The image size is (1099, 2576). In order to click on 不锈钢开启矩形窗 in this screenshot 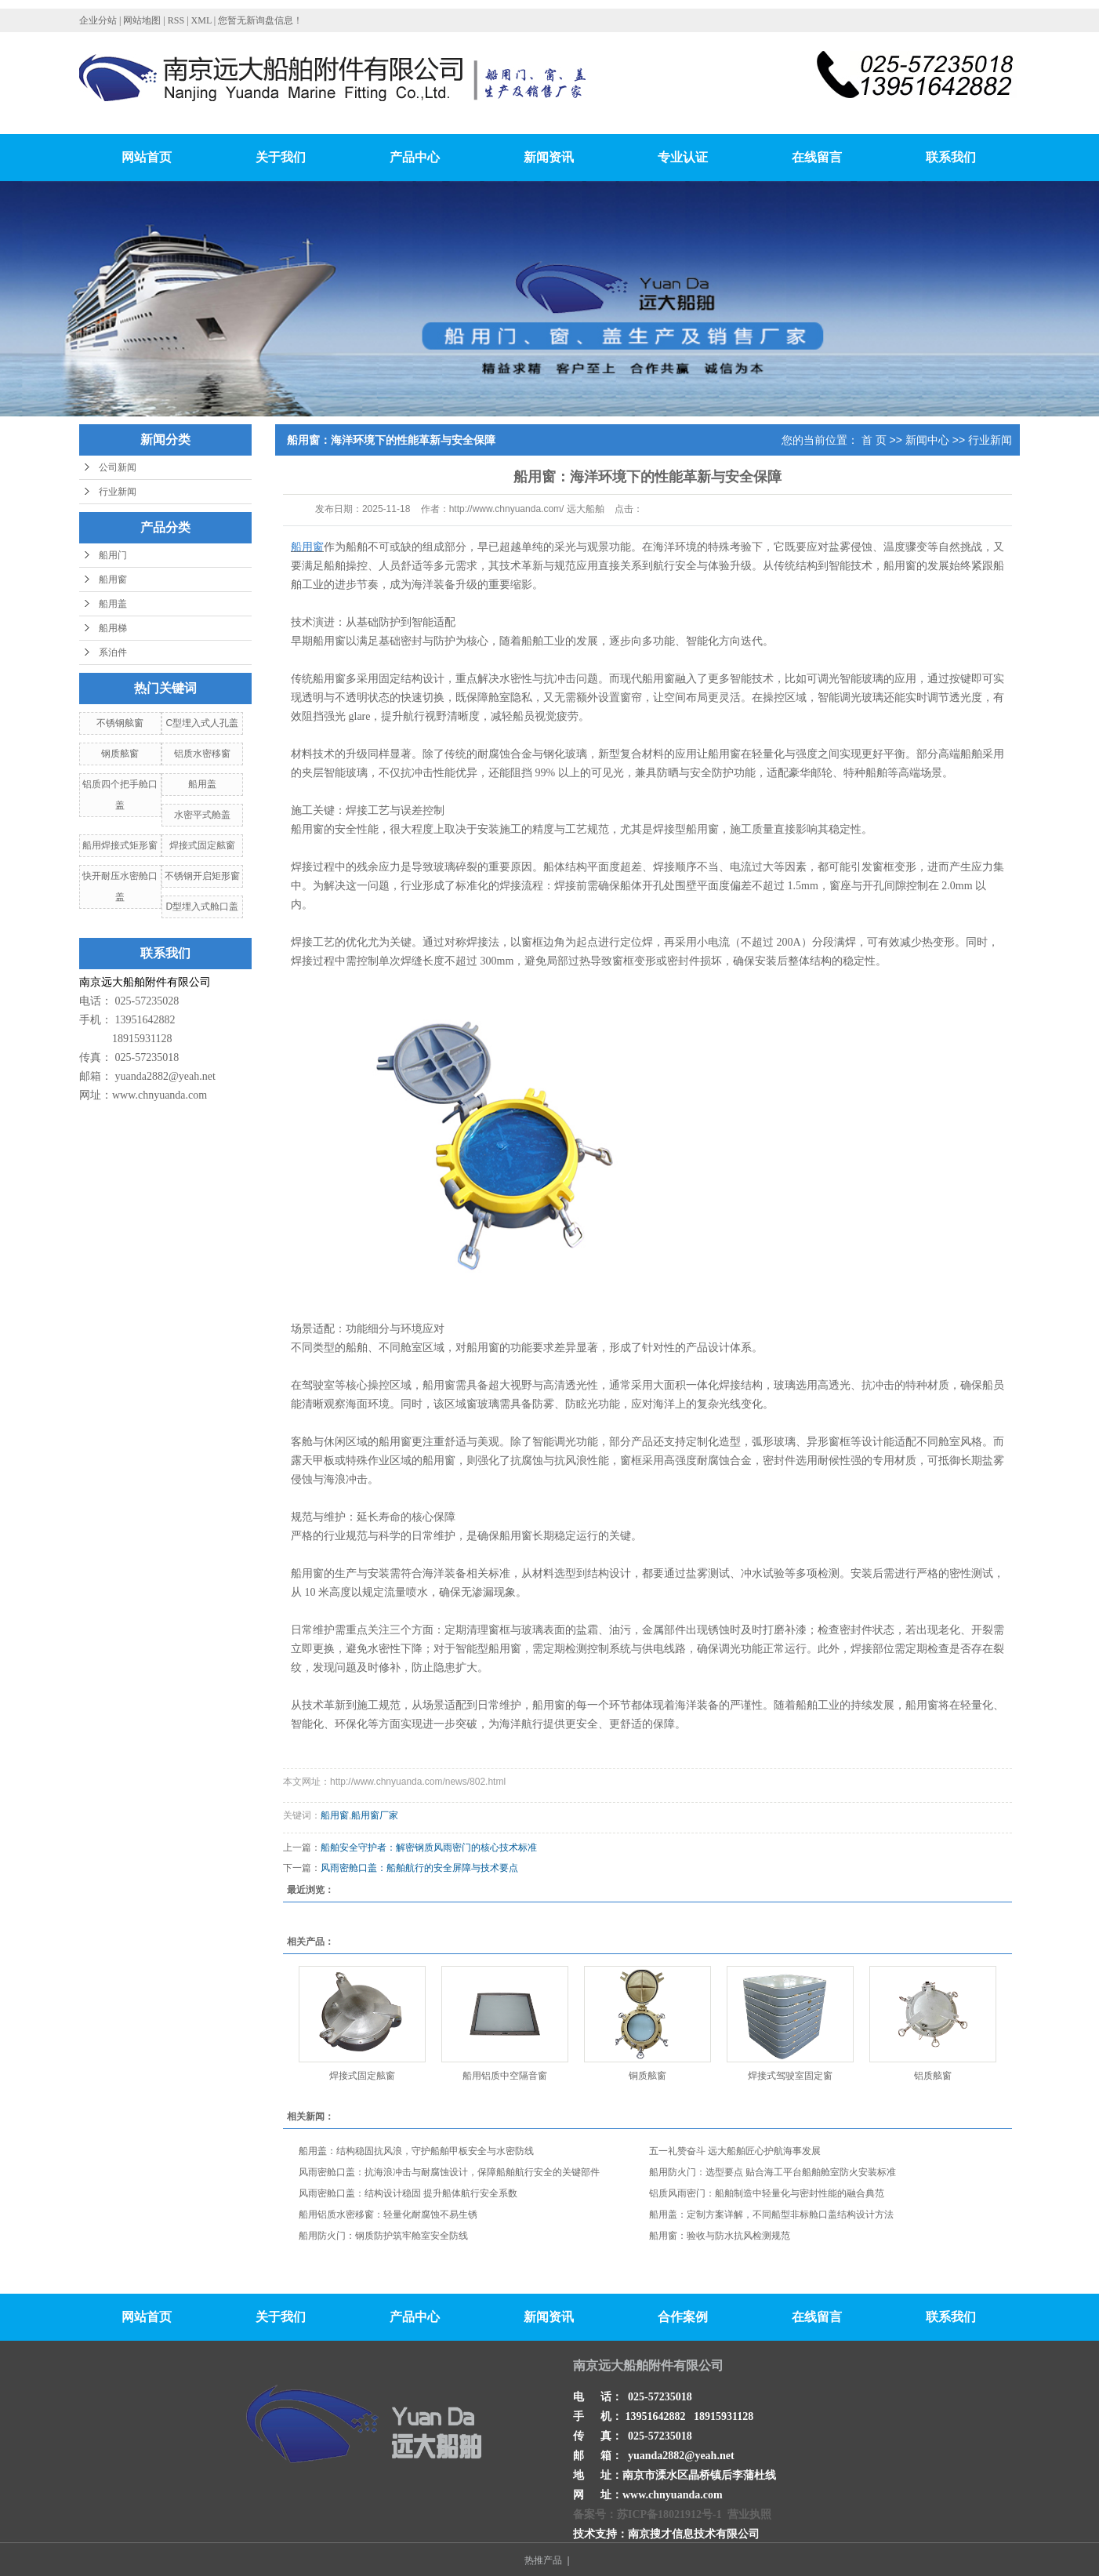, I will do `click(202, 875)`.